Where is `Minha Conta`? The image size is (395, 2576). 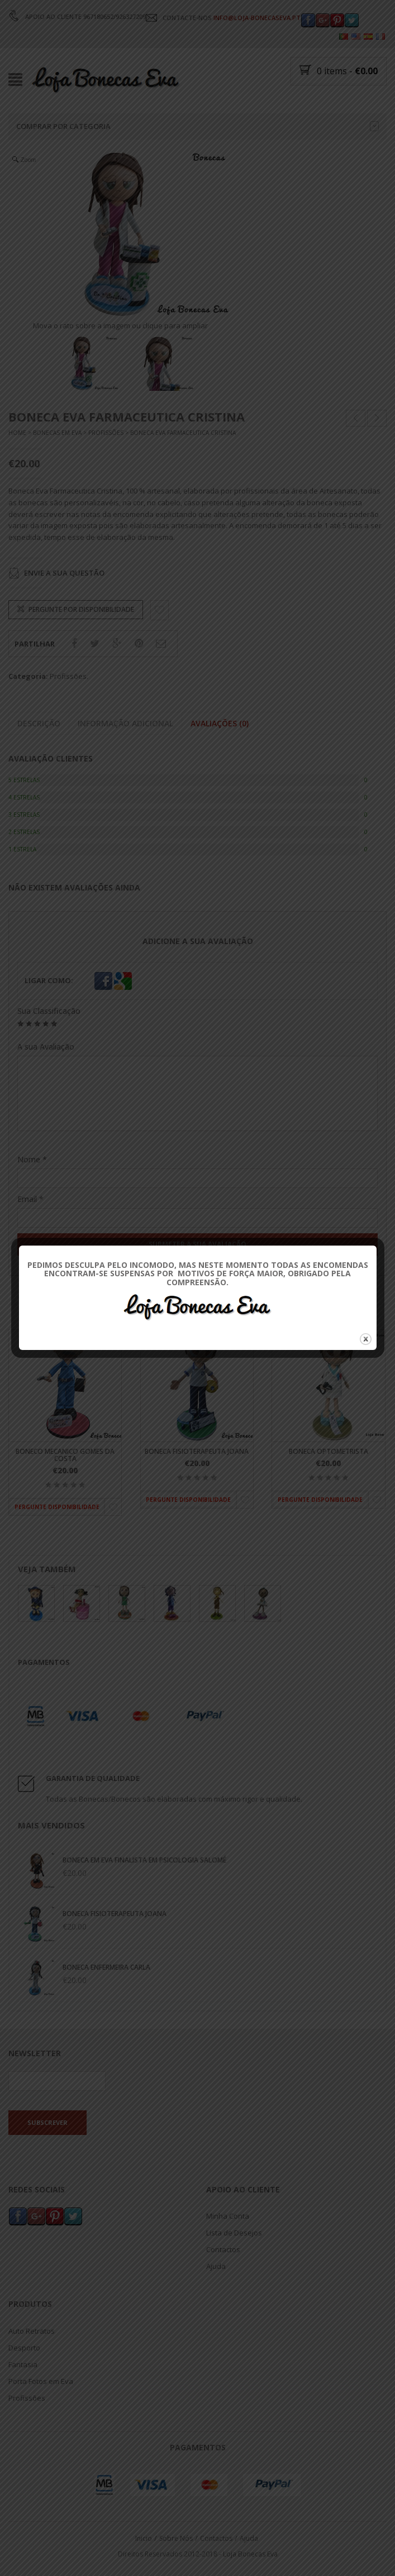 Minha Conta is located at coordinates (227, 2216).